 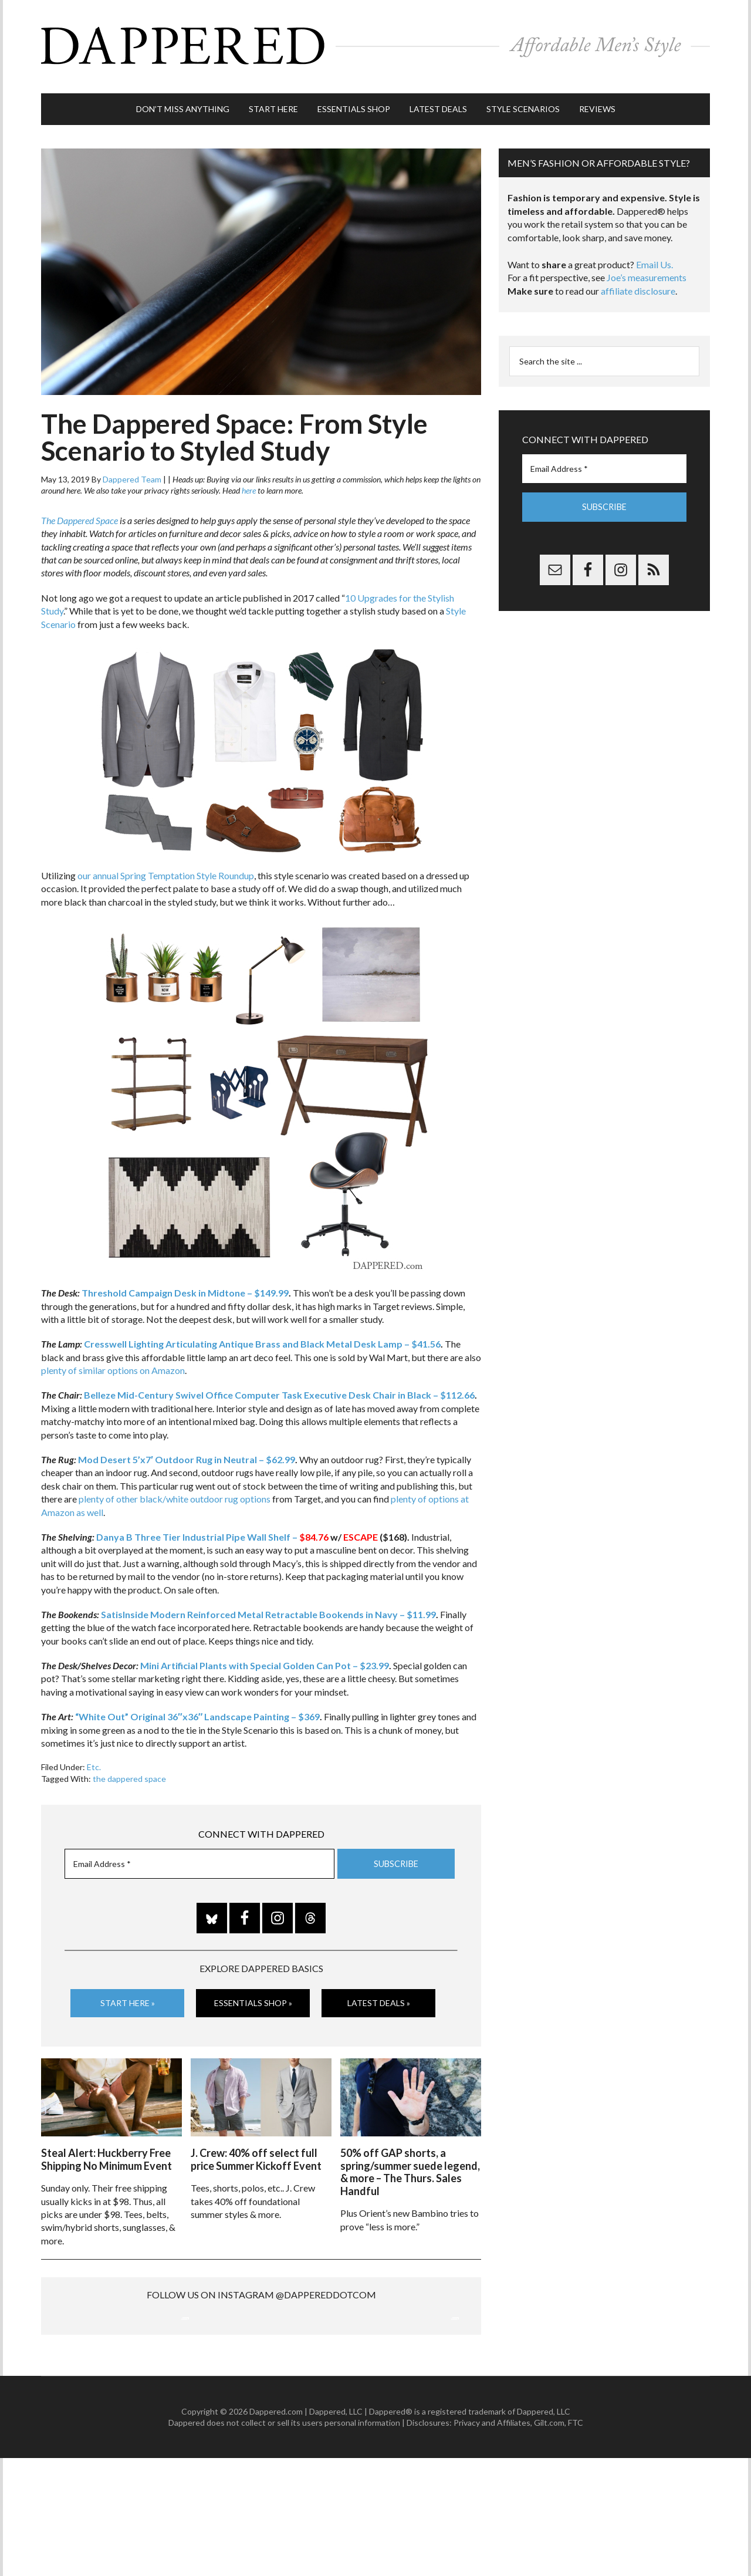 I want to click on Etc., so click(x=94, y=1762).